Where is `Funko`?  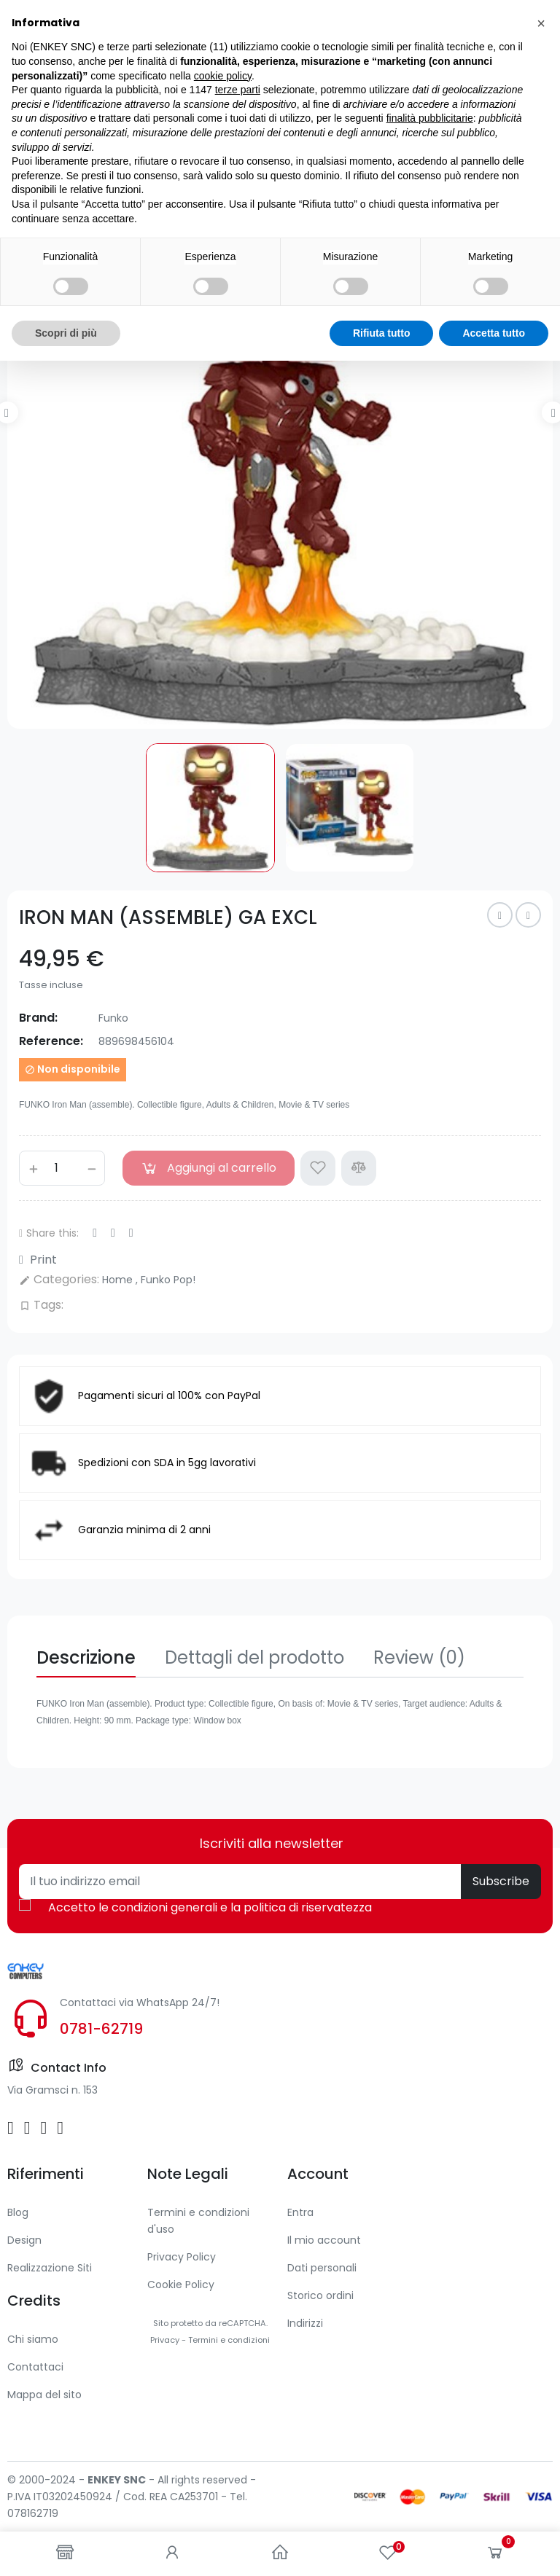
Funko is located at coordinates (113, 1018).